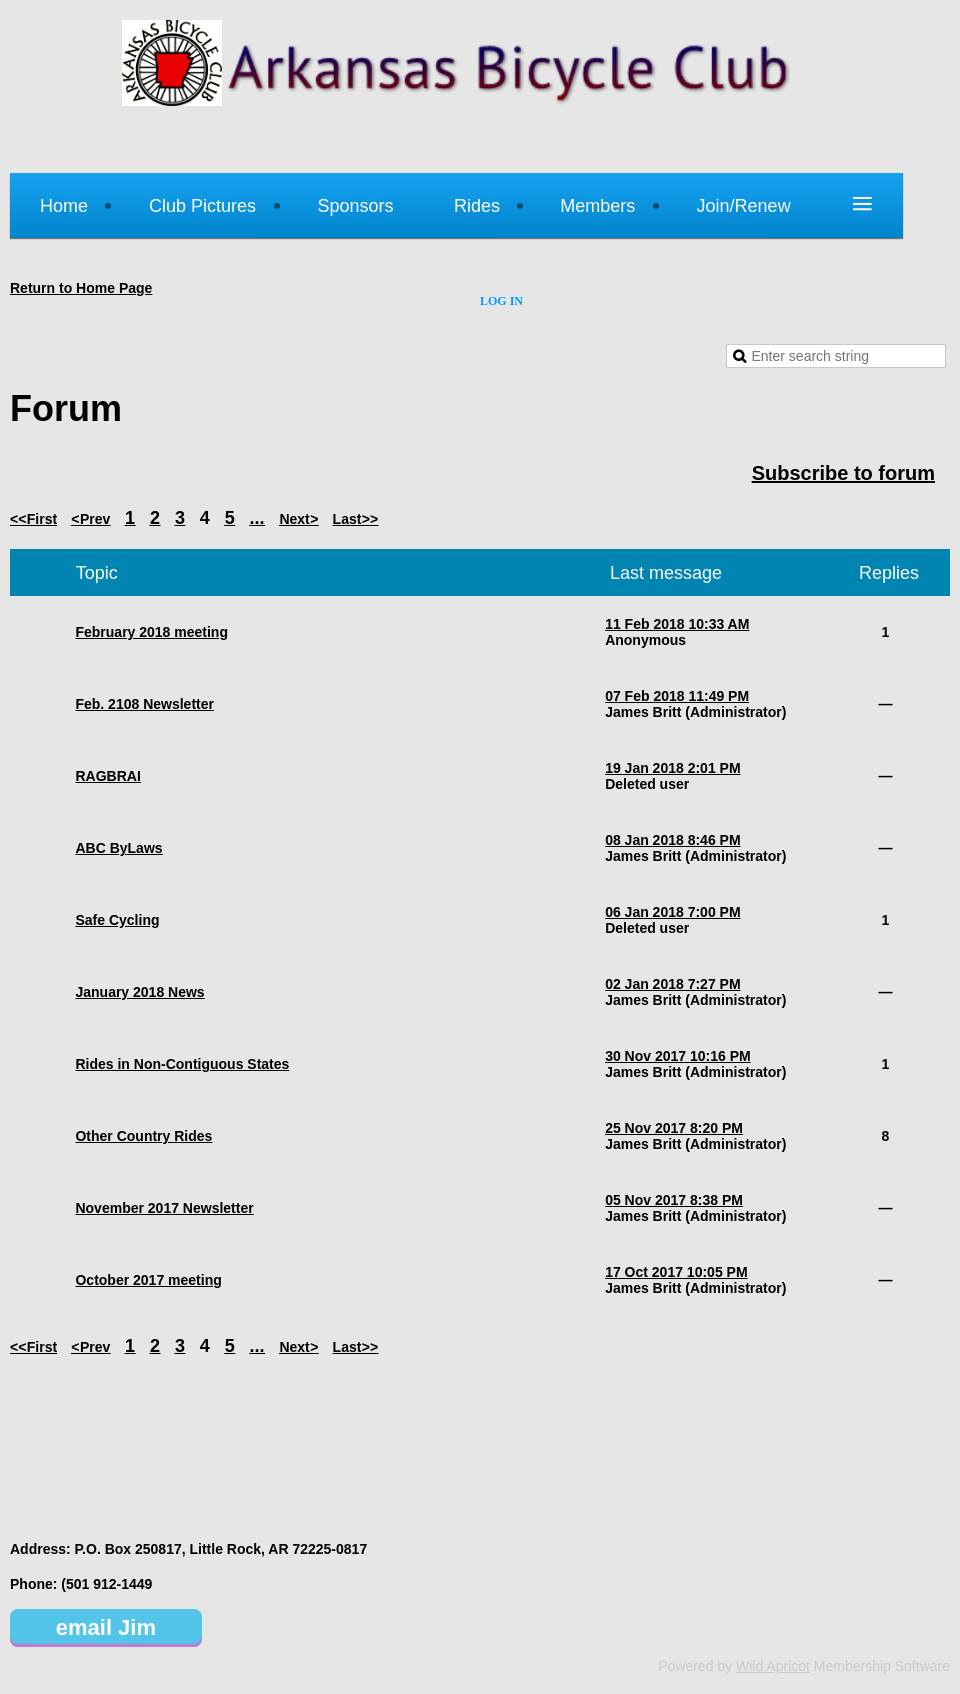 This screenshot has height=1694, width=960. What do you see at coordinates (678, 1056) in the screenshot?
I see `30 Nov 2017 10:16 PM` at bounding box center [678, 1056].